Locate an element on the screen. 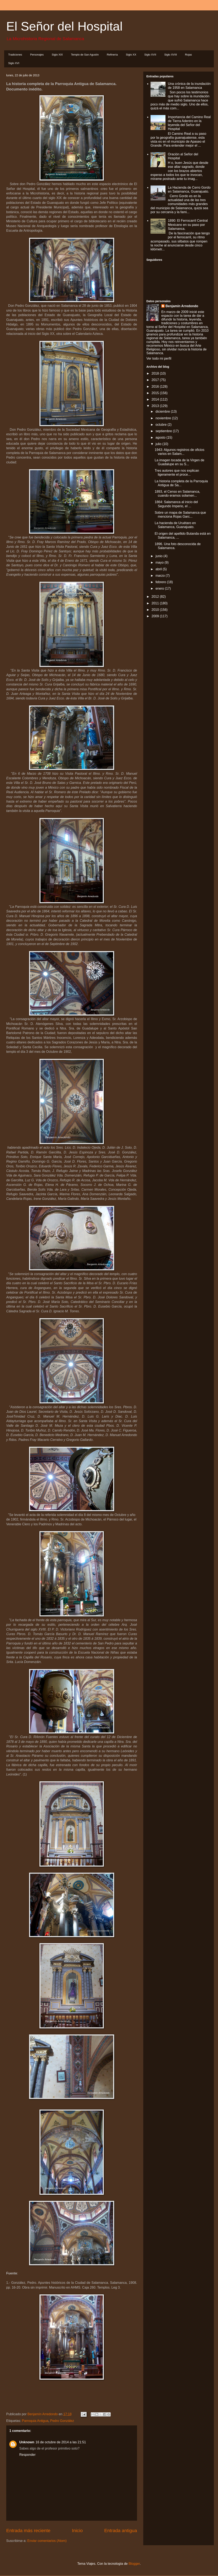 Image resolution: width=218 pixels, height=2576 pixels. Responder is located at coordinates (27, 2454).